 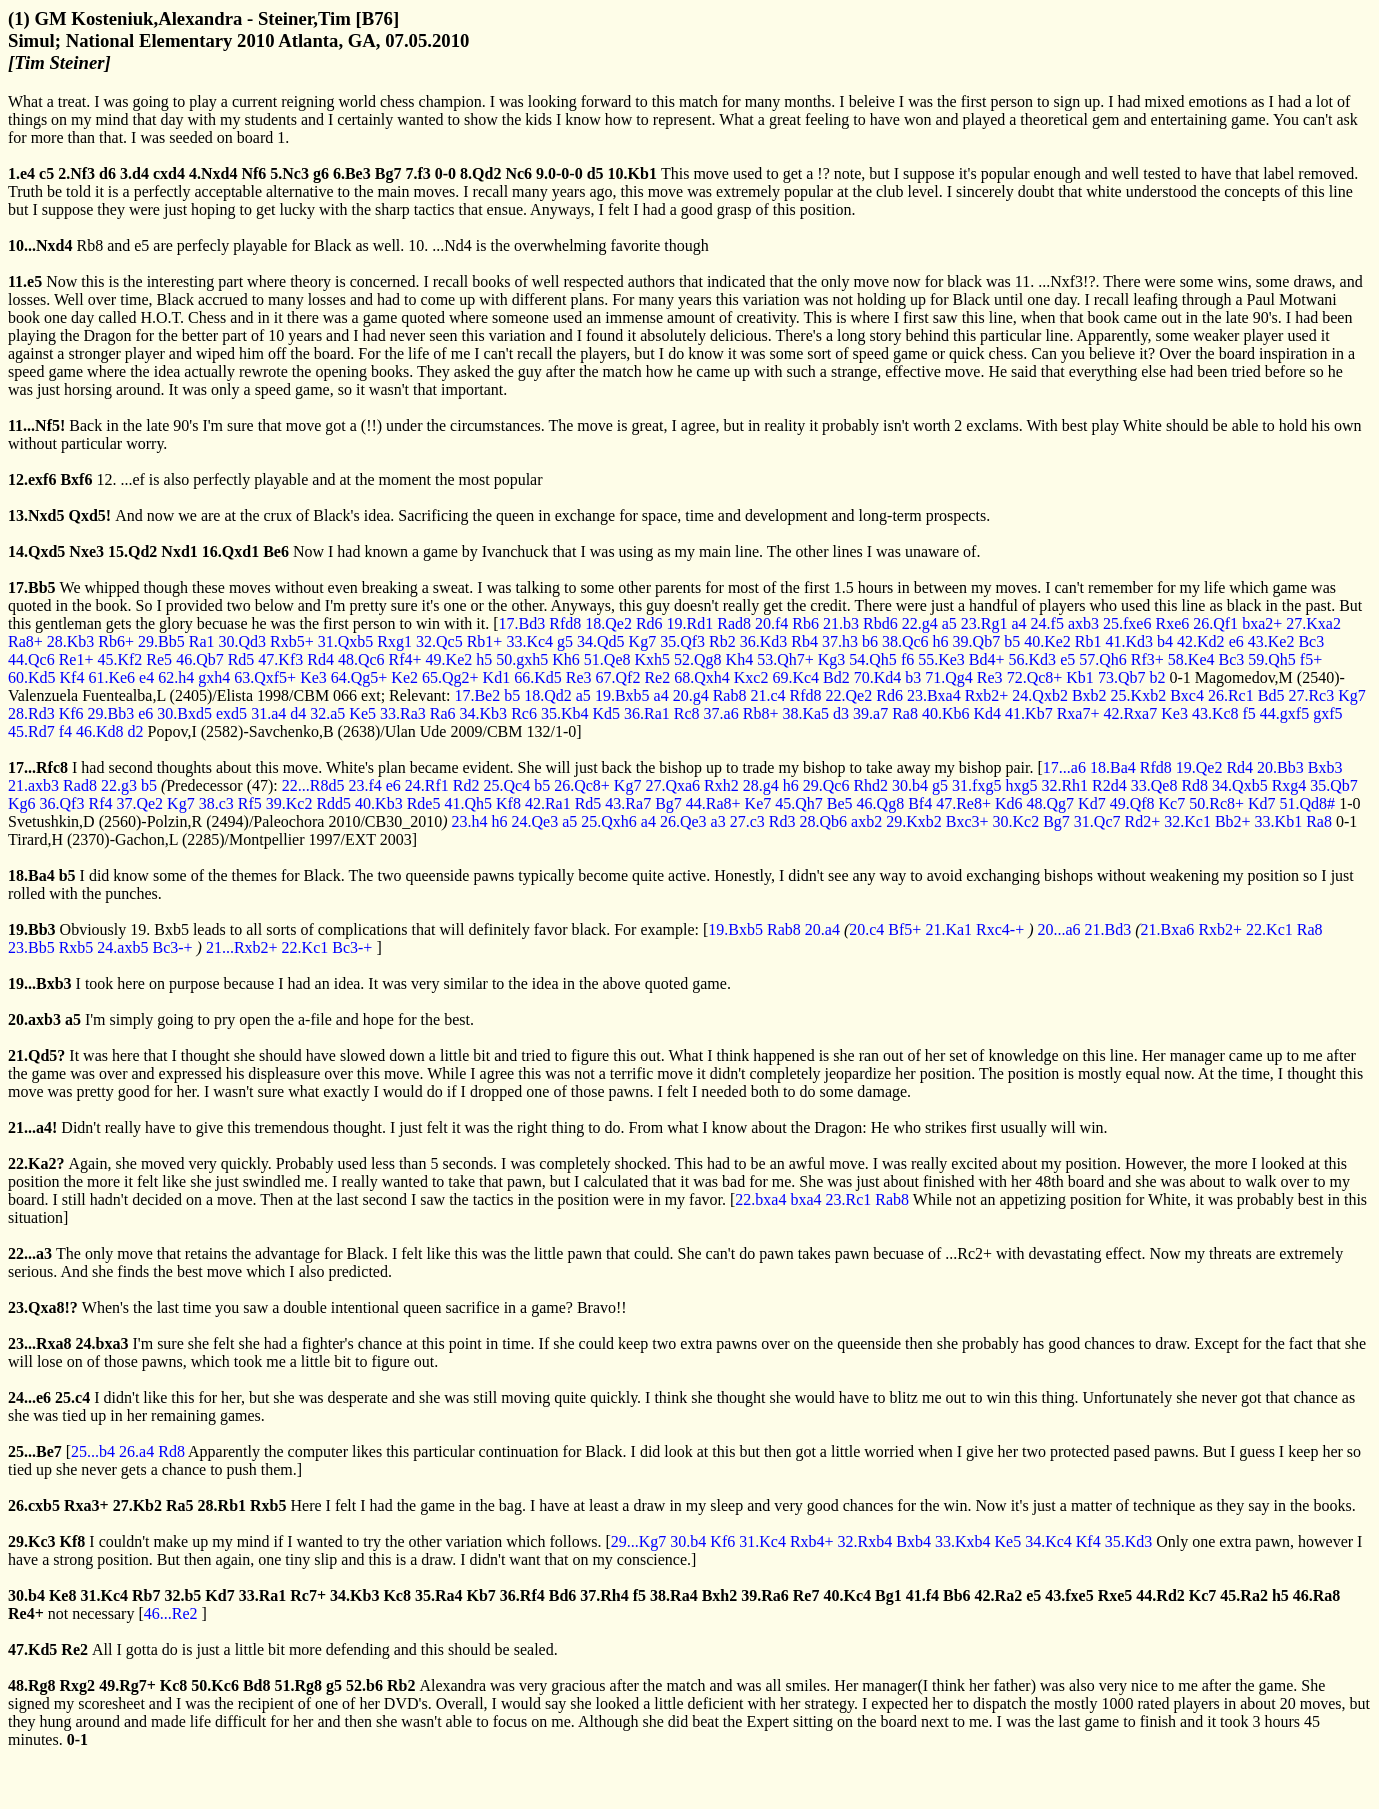 I want to click on 25.Kxb2, so click(x=1139, y=695).